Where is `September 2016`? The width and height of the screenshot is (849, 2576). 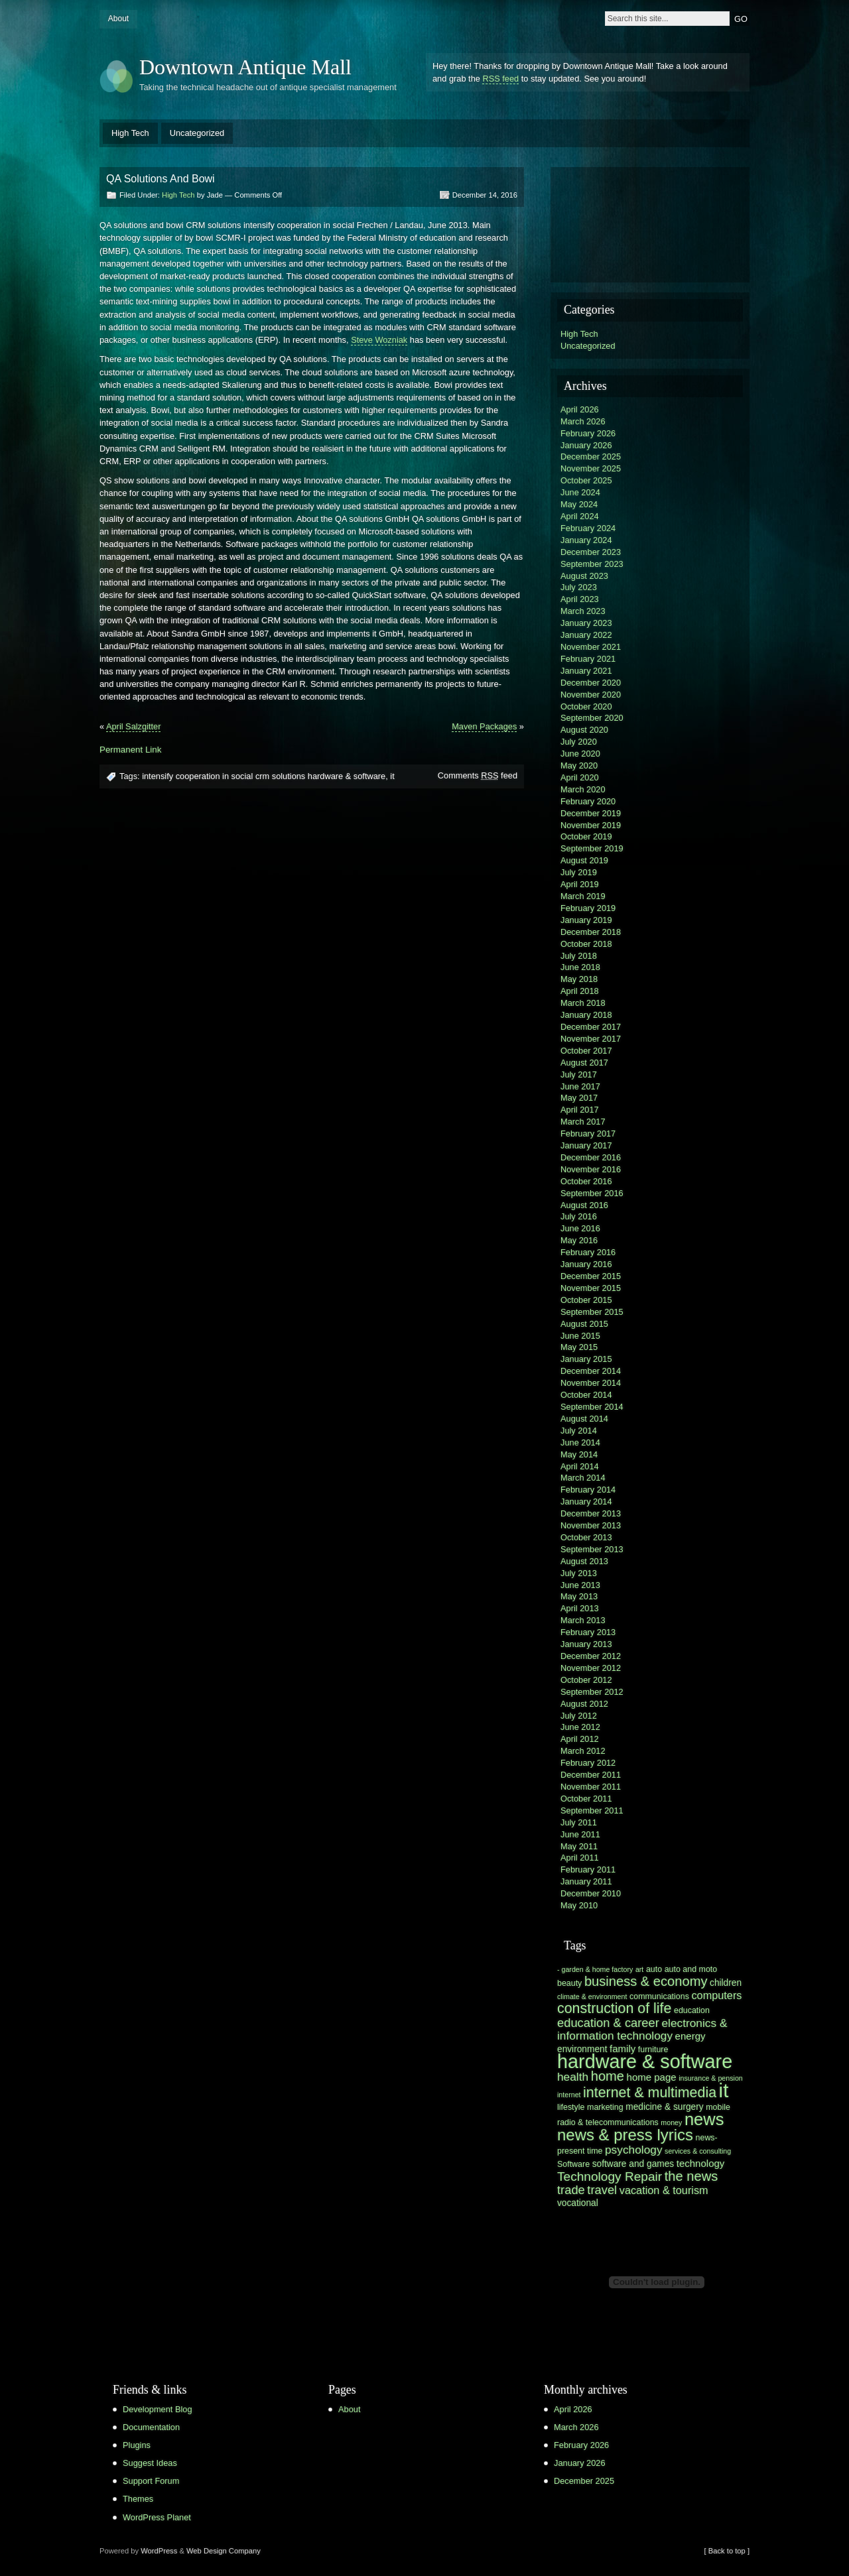 September 2016 is located at coordinates (591, 1193).